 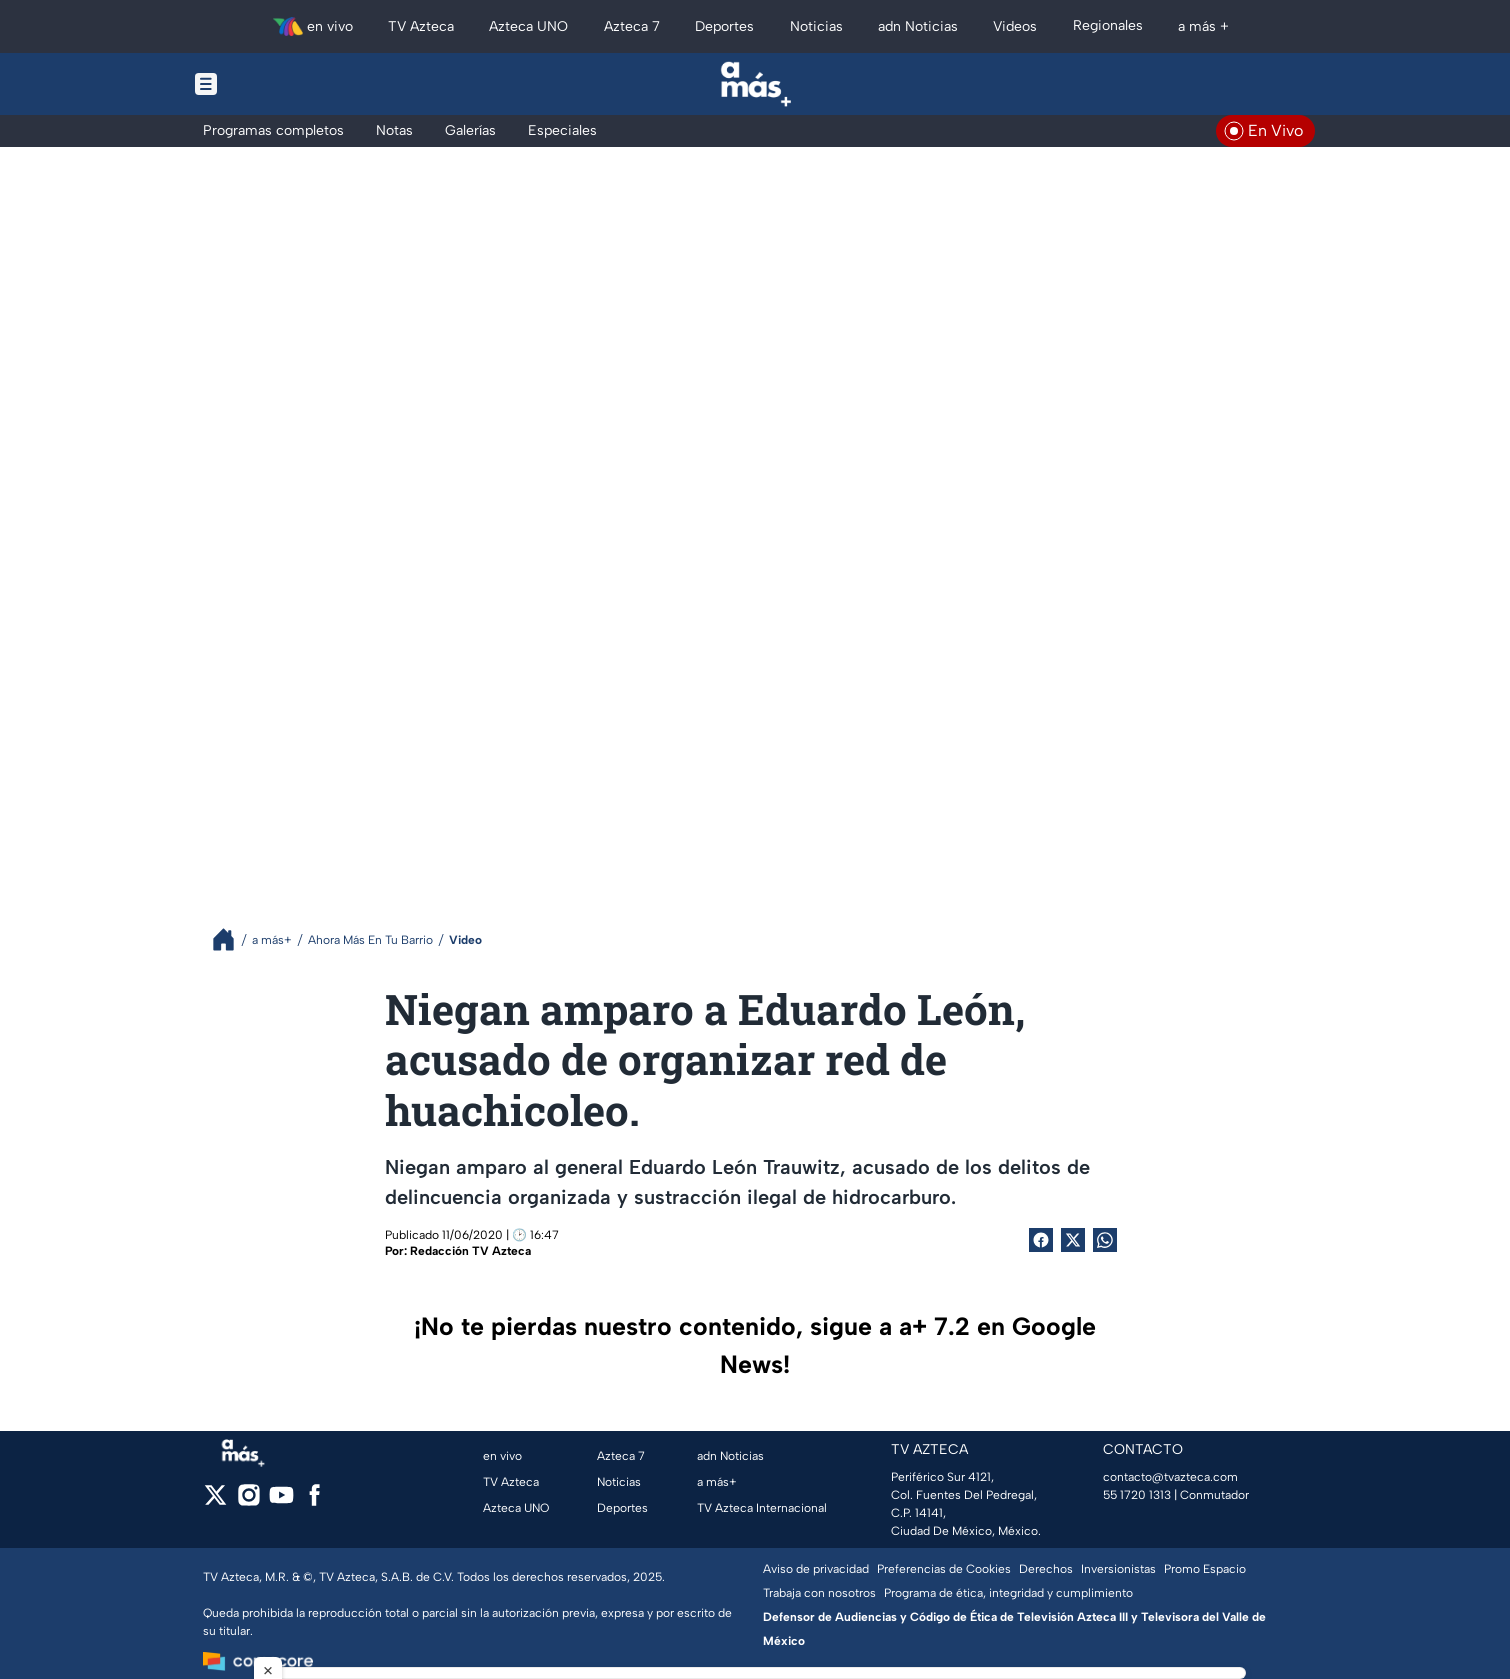 I want to click on [instagram], so click(x=248, y=1501).